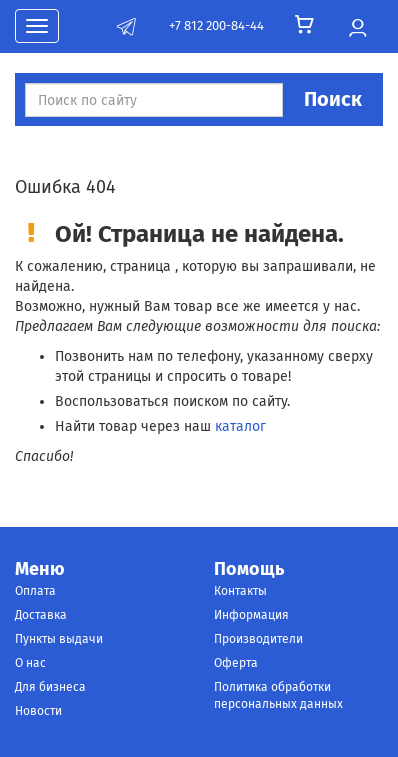  What do you see at coordinates (258, 639) in the screenshot?
I see `Производители` at bounding box center [258, 639].